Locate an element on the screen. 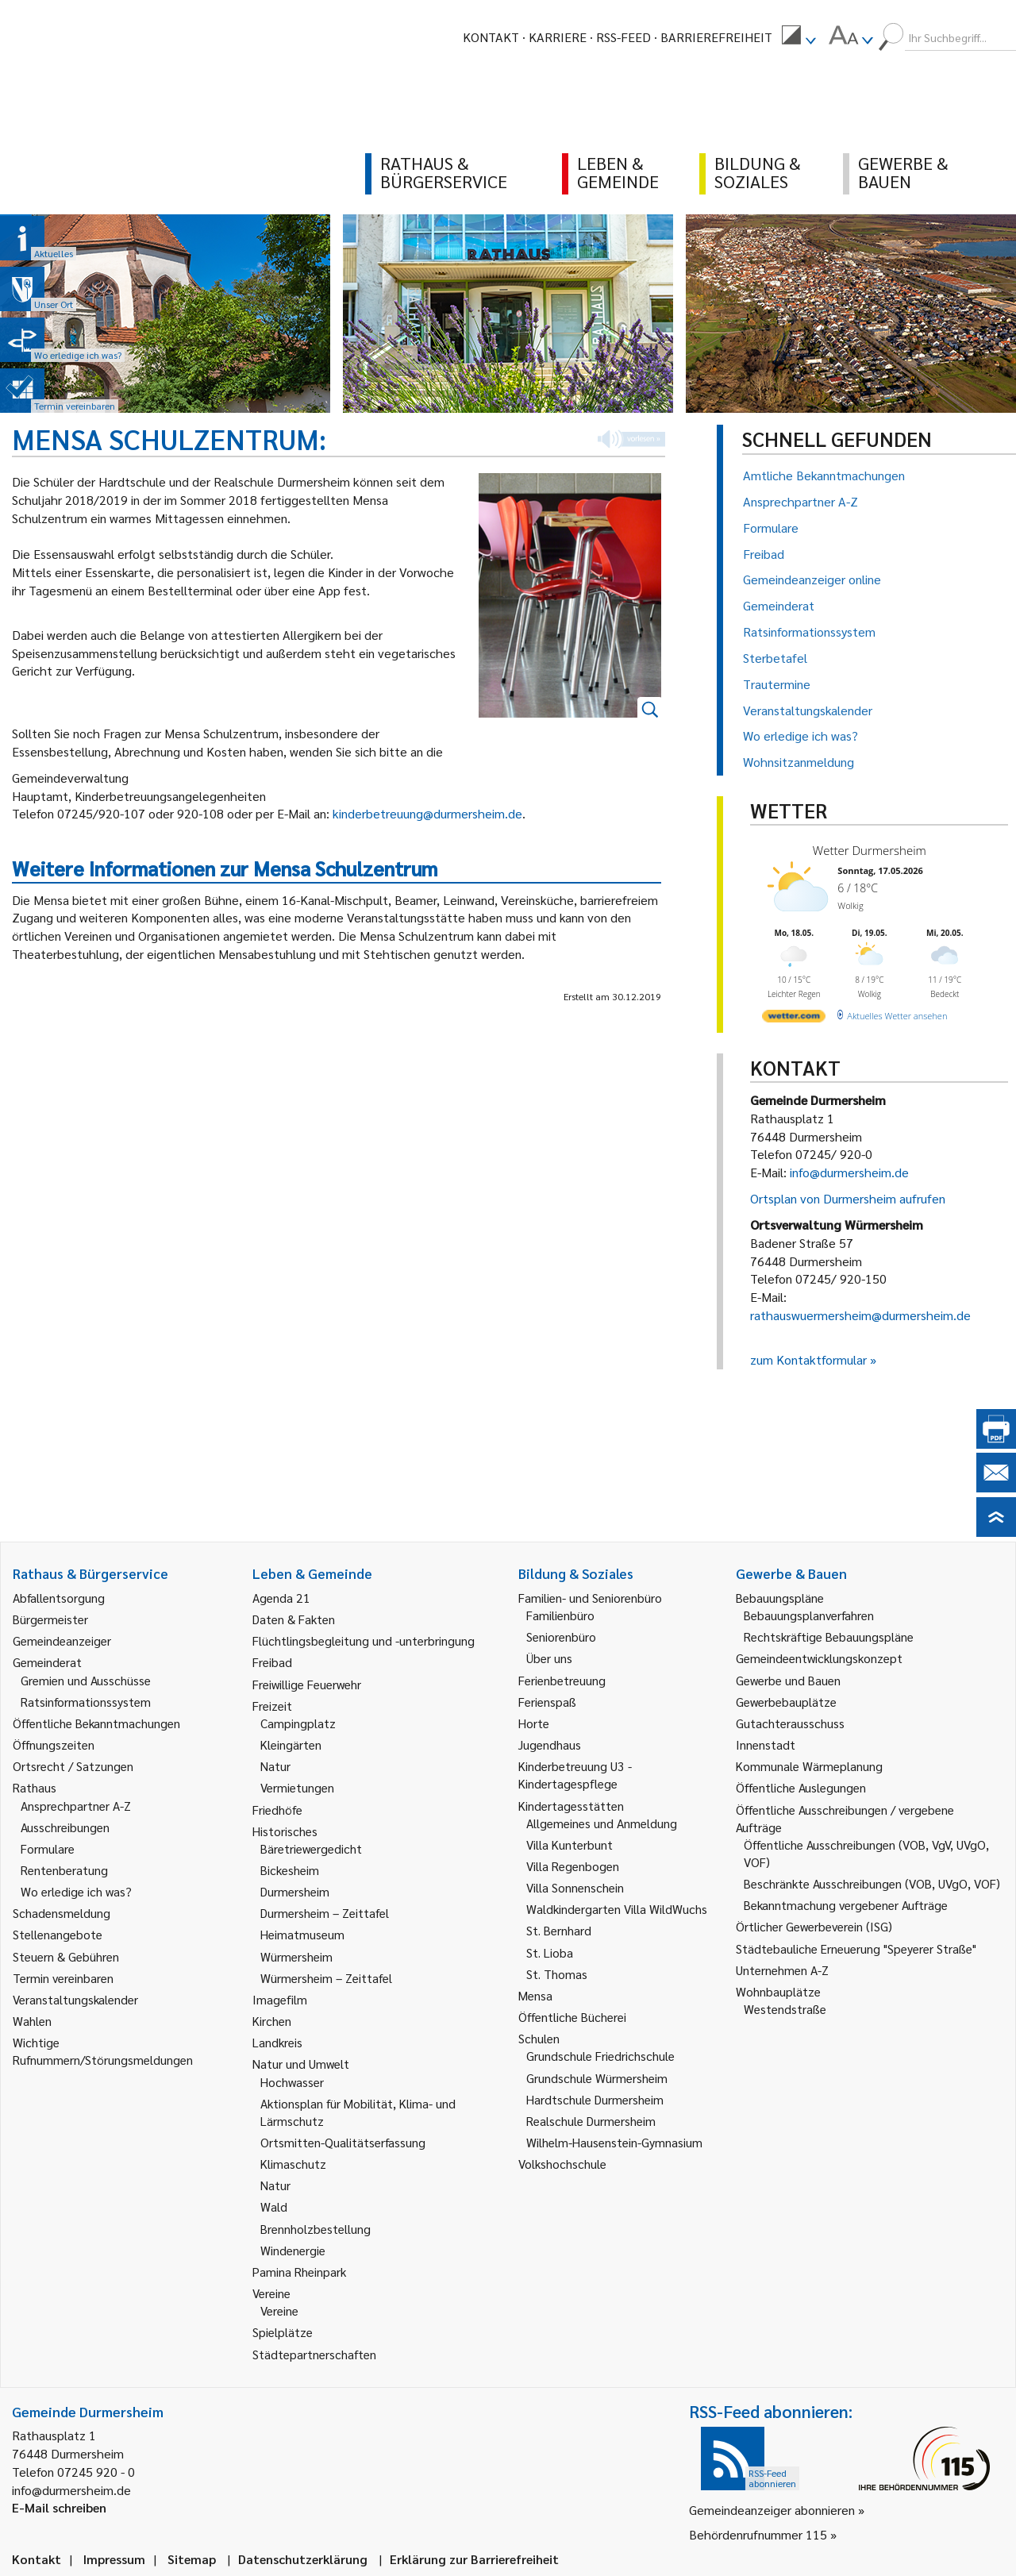  Ferienspaß [link] is located at coordinates (547, 1701).